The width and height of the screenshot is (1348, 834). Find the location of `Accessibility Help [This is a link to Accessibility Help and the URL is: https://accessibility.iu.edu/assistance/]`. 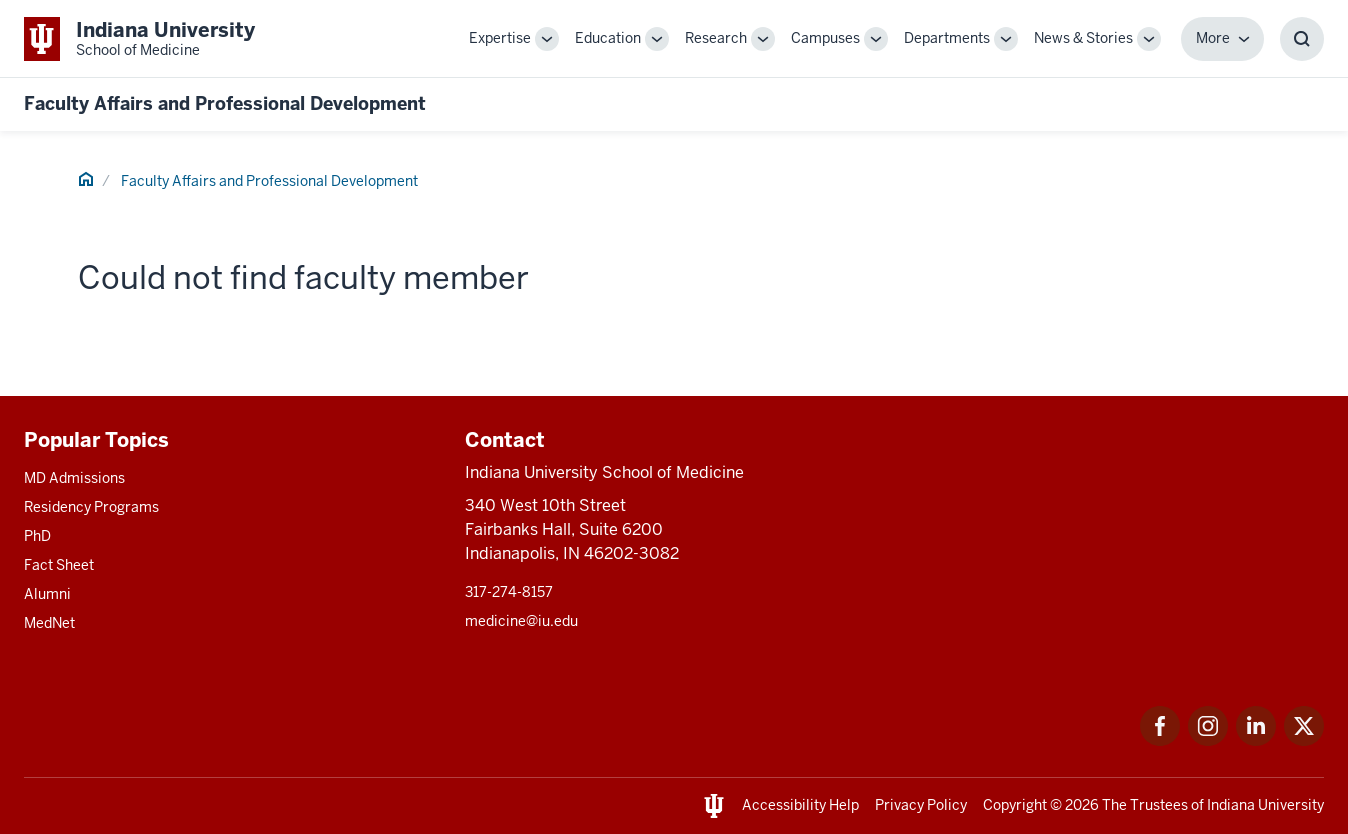

Accessibility Help [This is a link to Accessibility Help and the URL is: https://accessibility.iu.edu/assistance/] is located at coordinates (800, 805).